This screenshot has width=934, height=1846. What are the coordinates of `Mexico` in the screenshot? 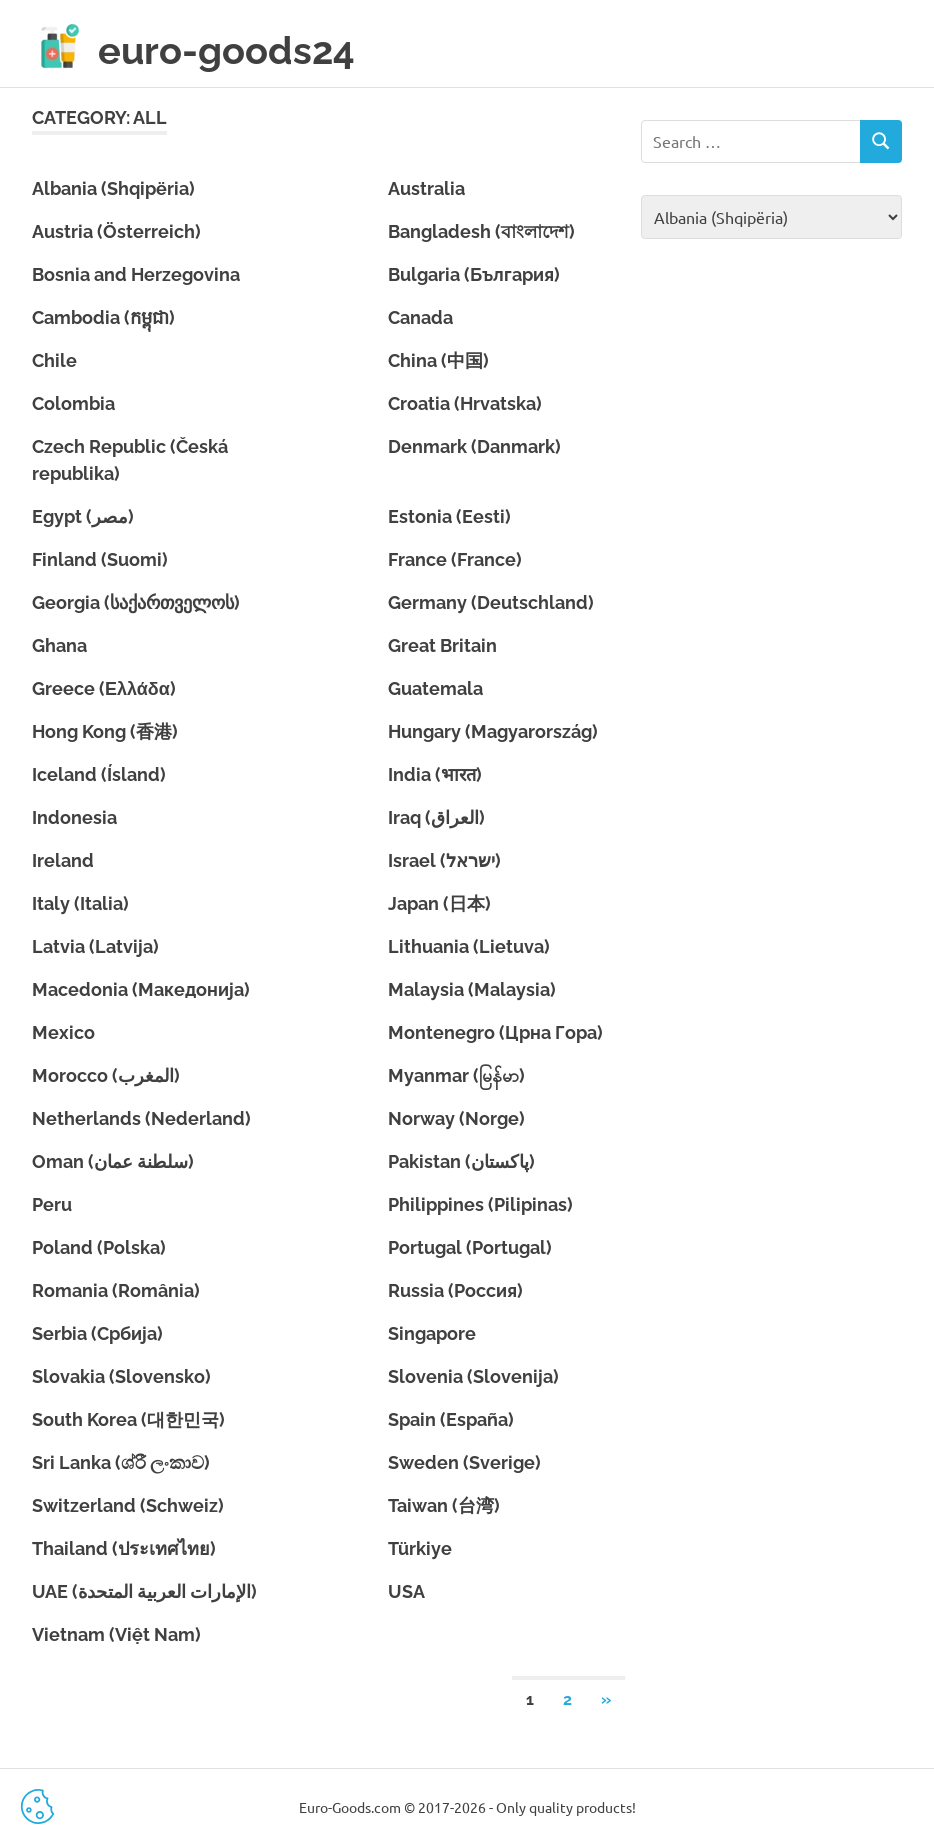 It's located at (63, 1032).